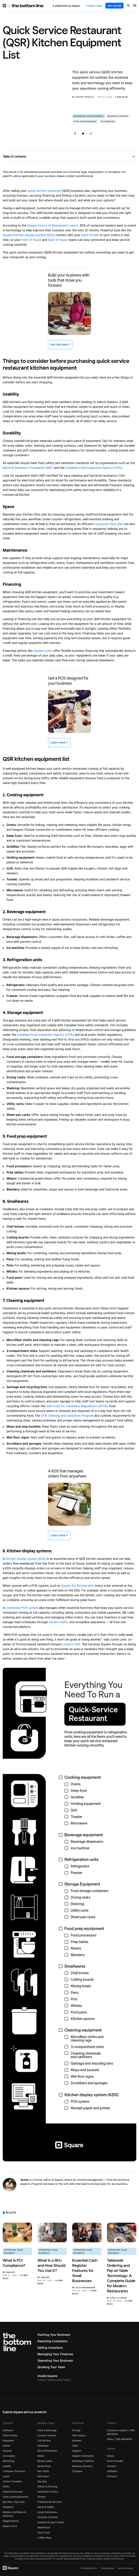 Image resolution: width=139 pixels, height=2576 pixels. Describe the element at coordinates (41, 2496) in the screenshot. I see `Fitness` at that location.